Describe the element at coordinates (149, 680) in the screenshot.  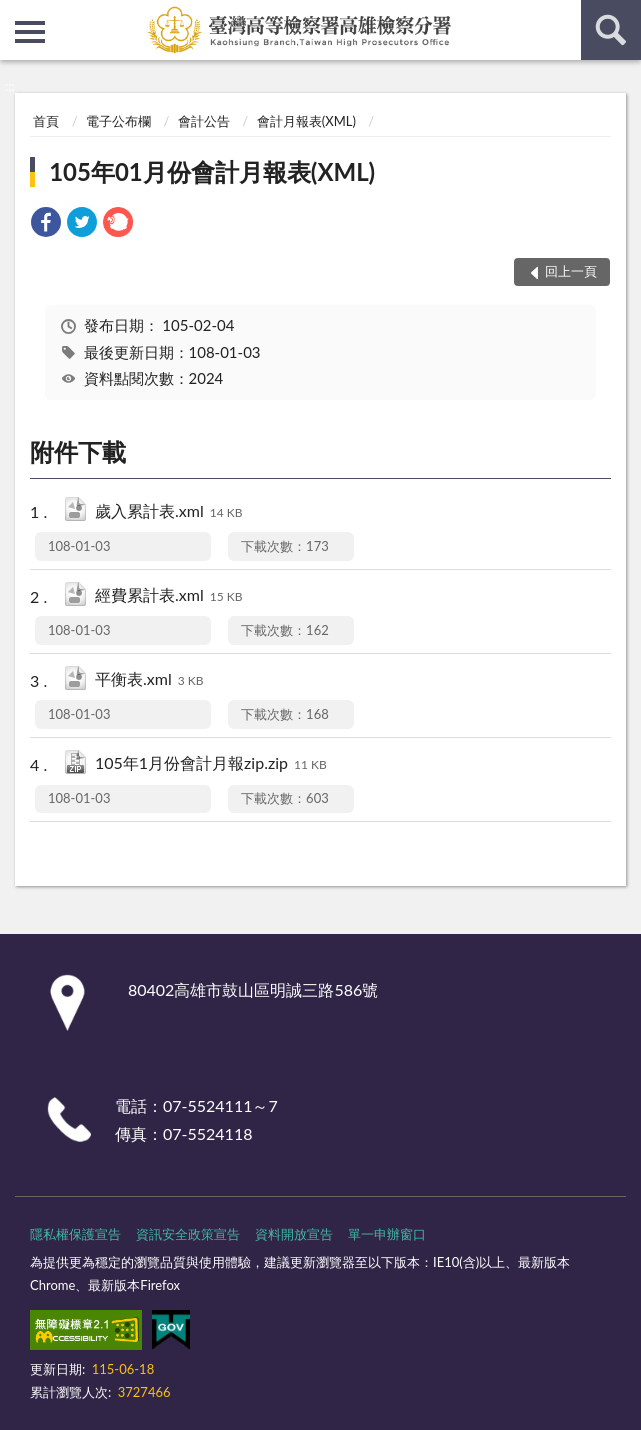
I see `平衡表.xml` at that location.